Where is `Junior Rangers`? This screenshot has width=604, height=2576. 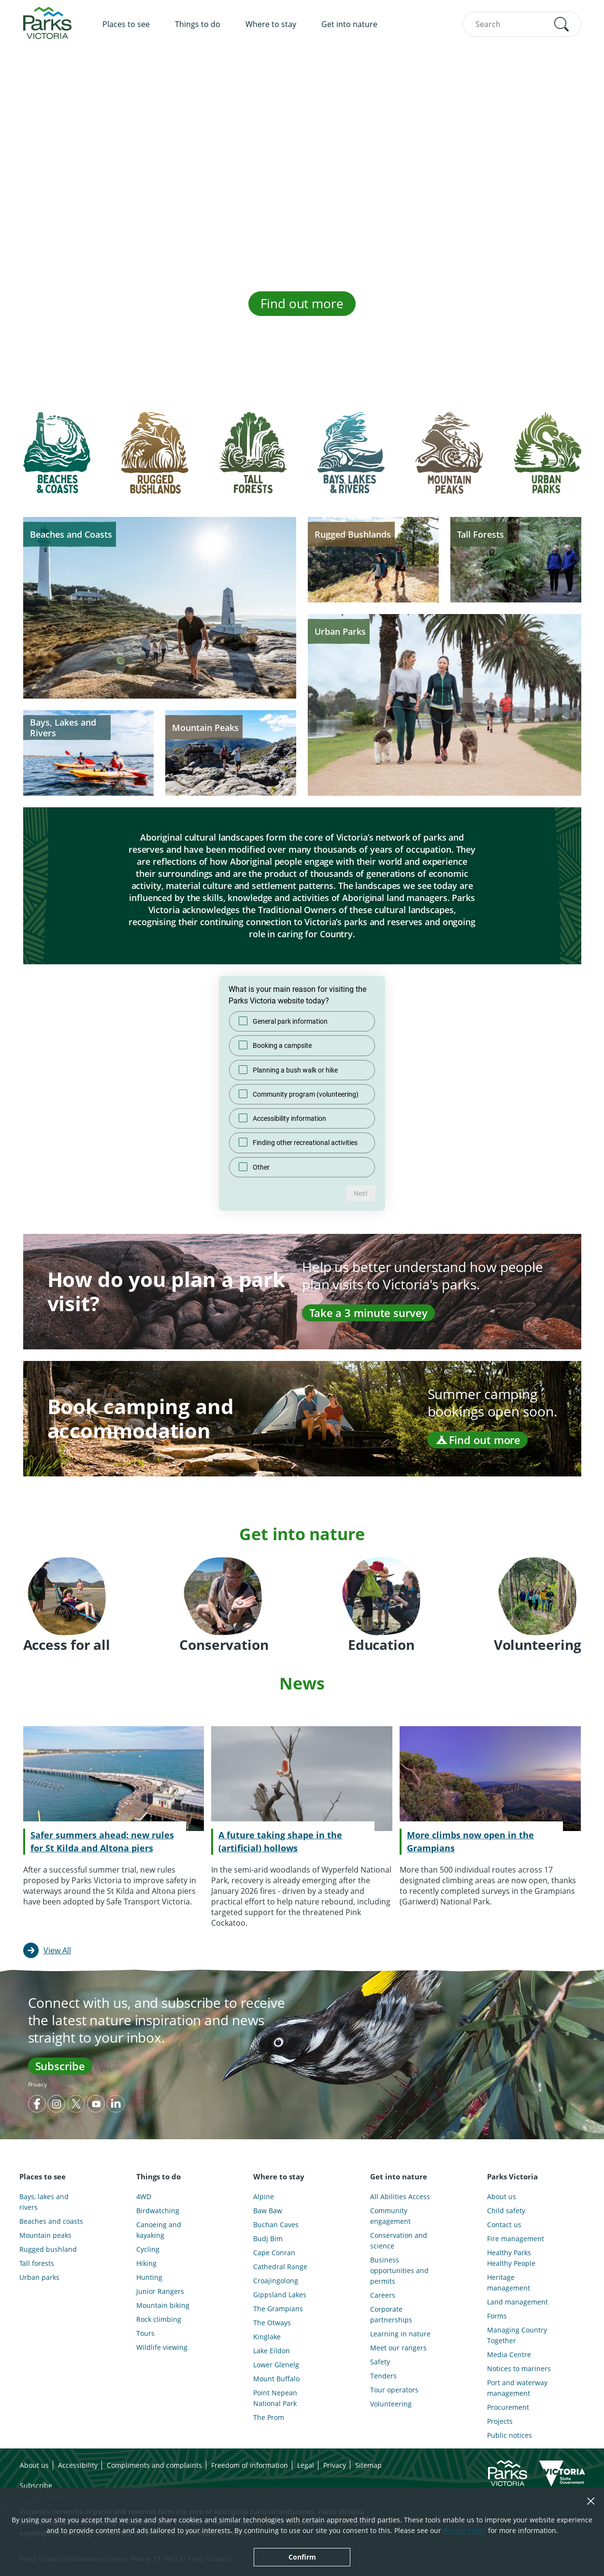 Junior Rangers is located at coordinates (160, 2291).